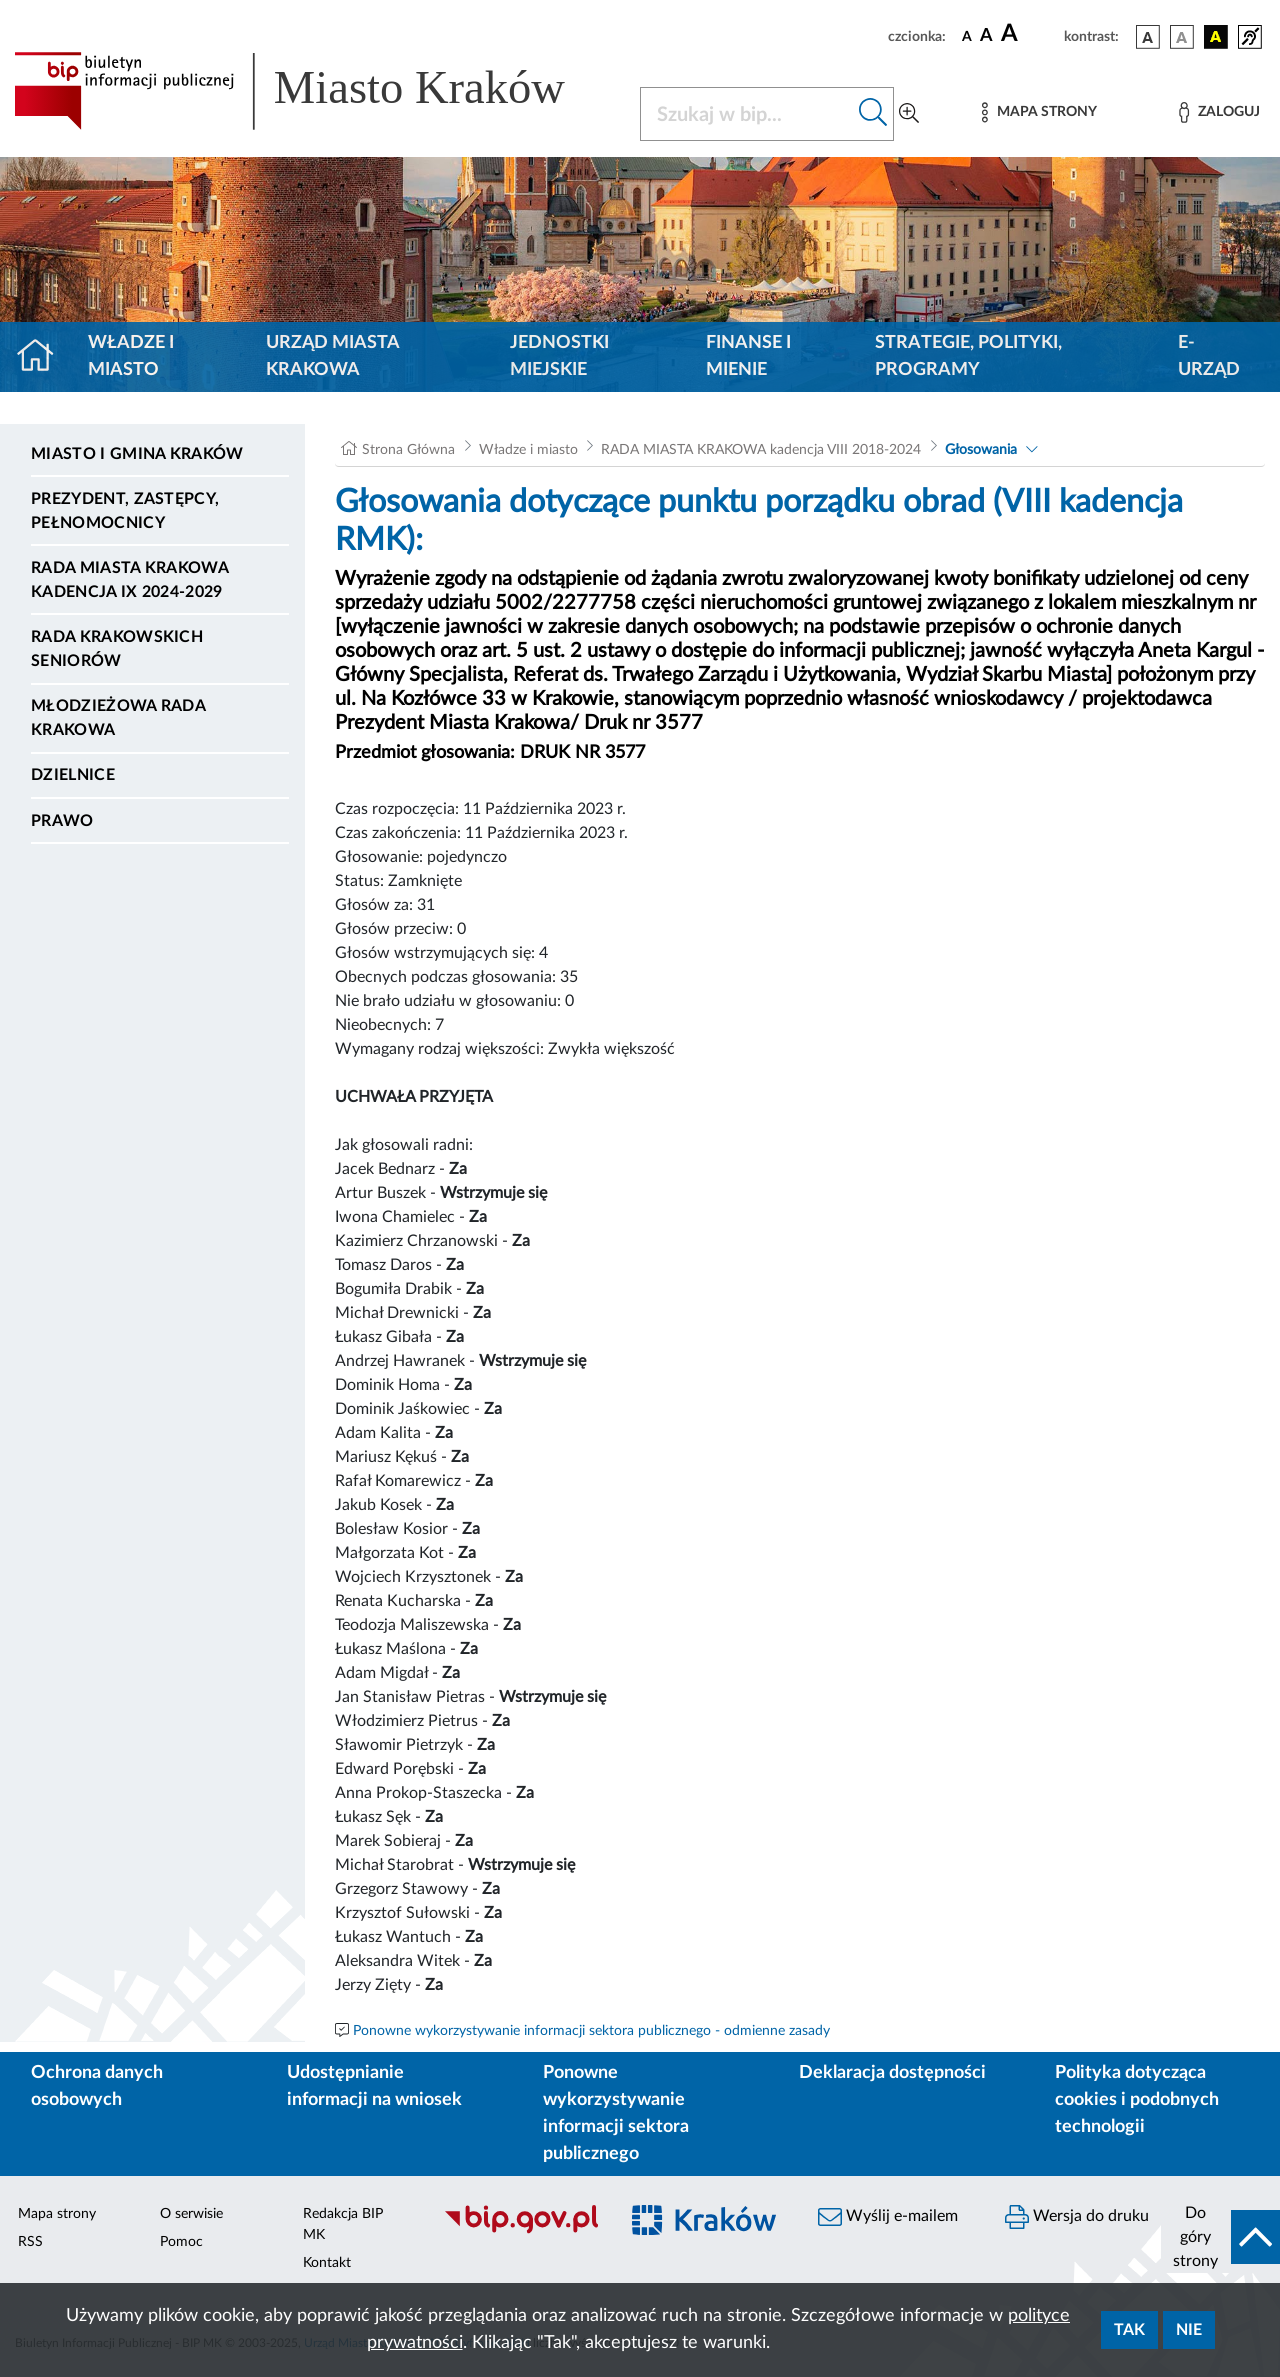  Describe the element at coordinates (888, 2217) in the screenshot. I see `Wyślij e-mailem` at that location.